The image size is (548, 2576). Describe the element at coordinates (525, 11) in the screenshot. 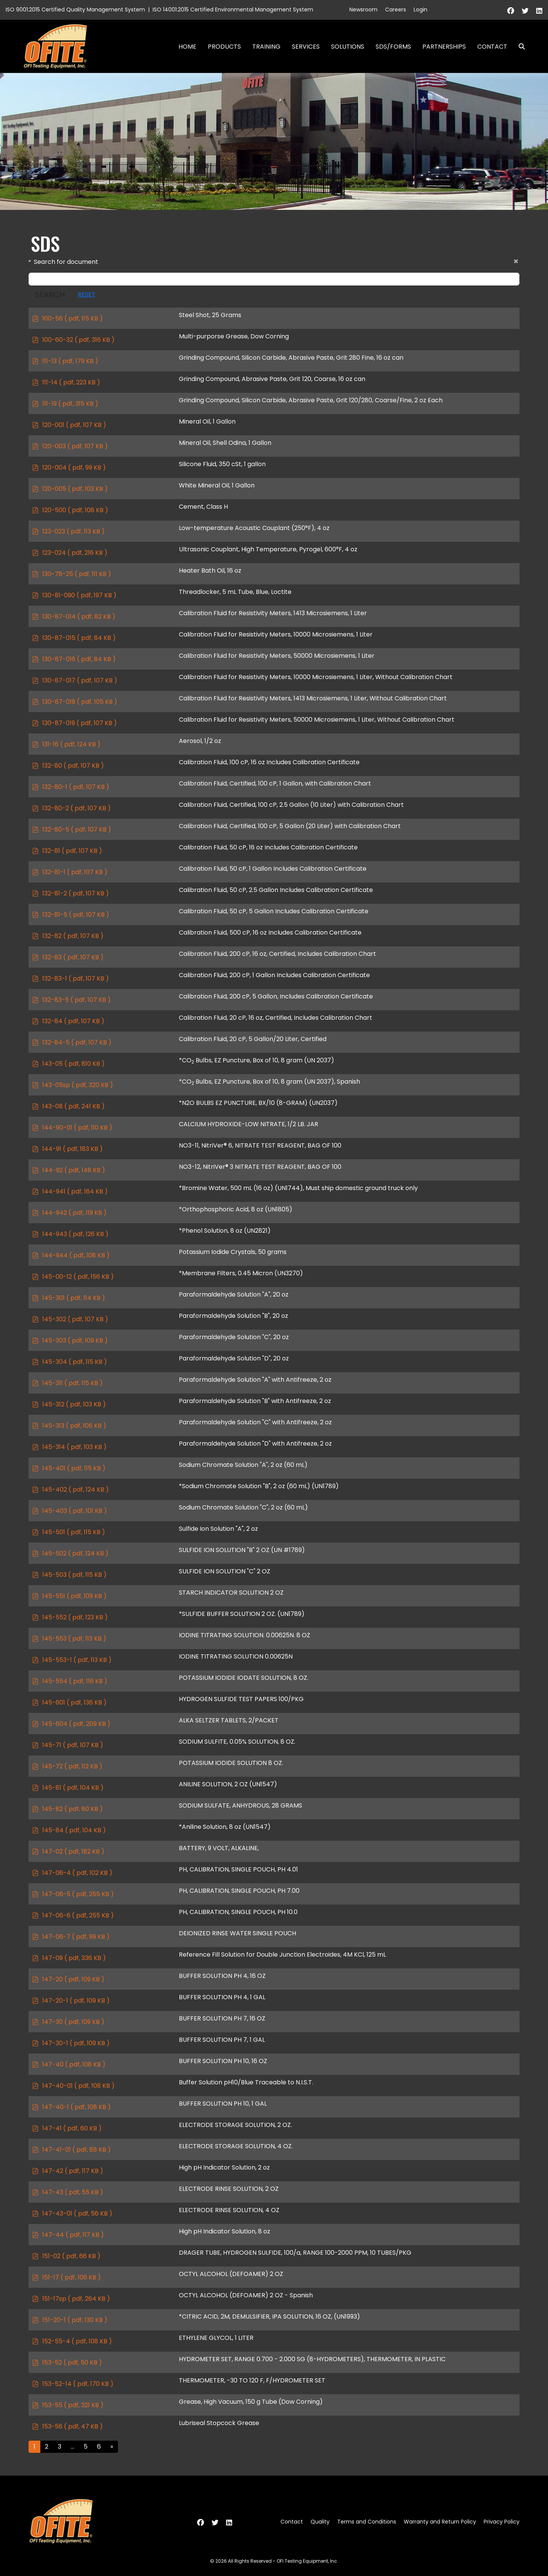

I see `[Twitter]` at that location.